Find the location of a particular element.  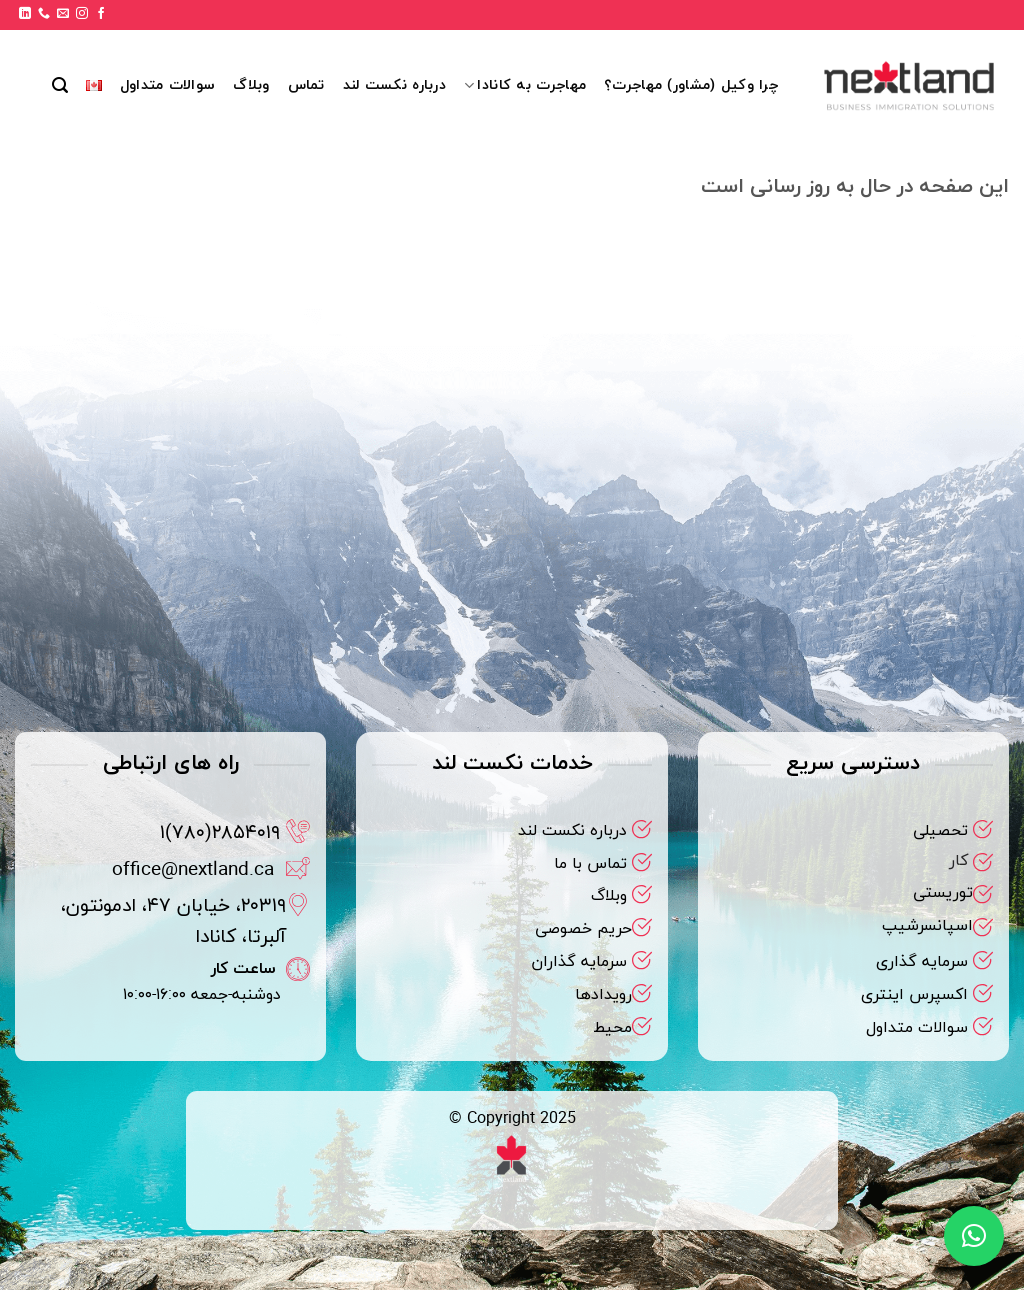

office@nextland.ca is located at coordinates (193, 870).